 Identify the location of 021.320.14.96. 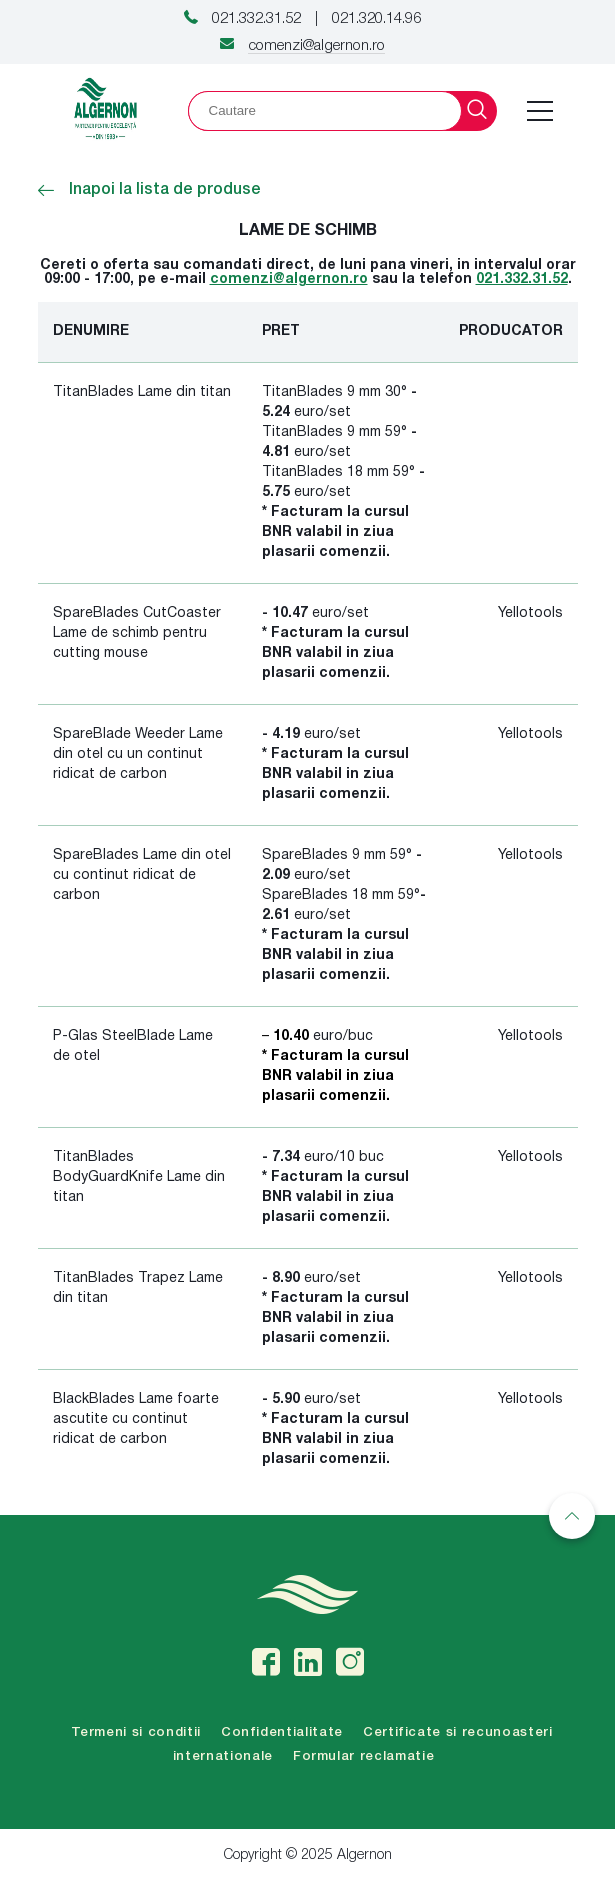
(376, 19).